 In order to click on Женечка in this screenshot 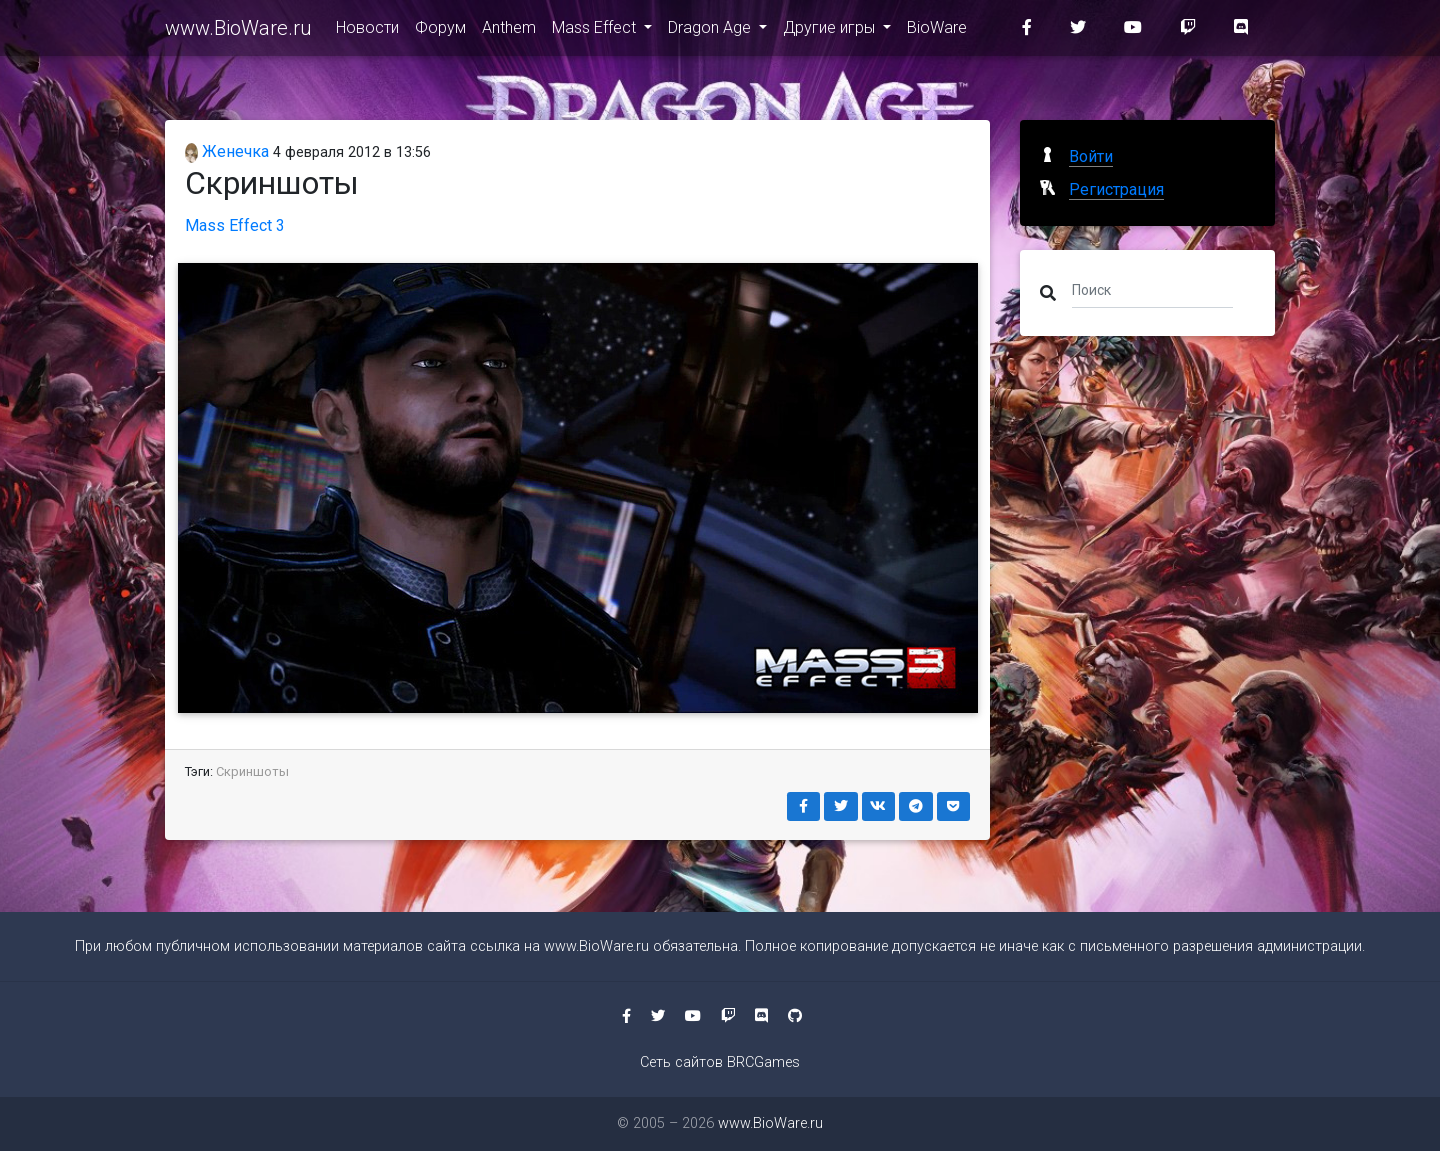, I will do `click(227, 151)`.